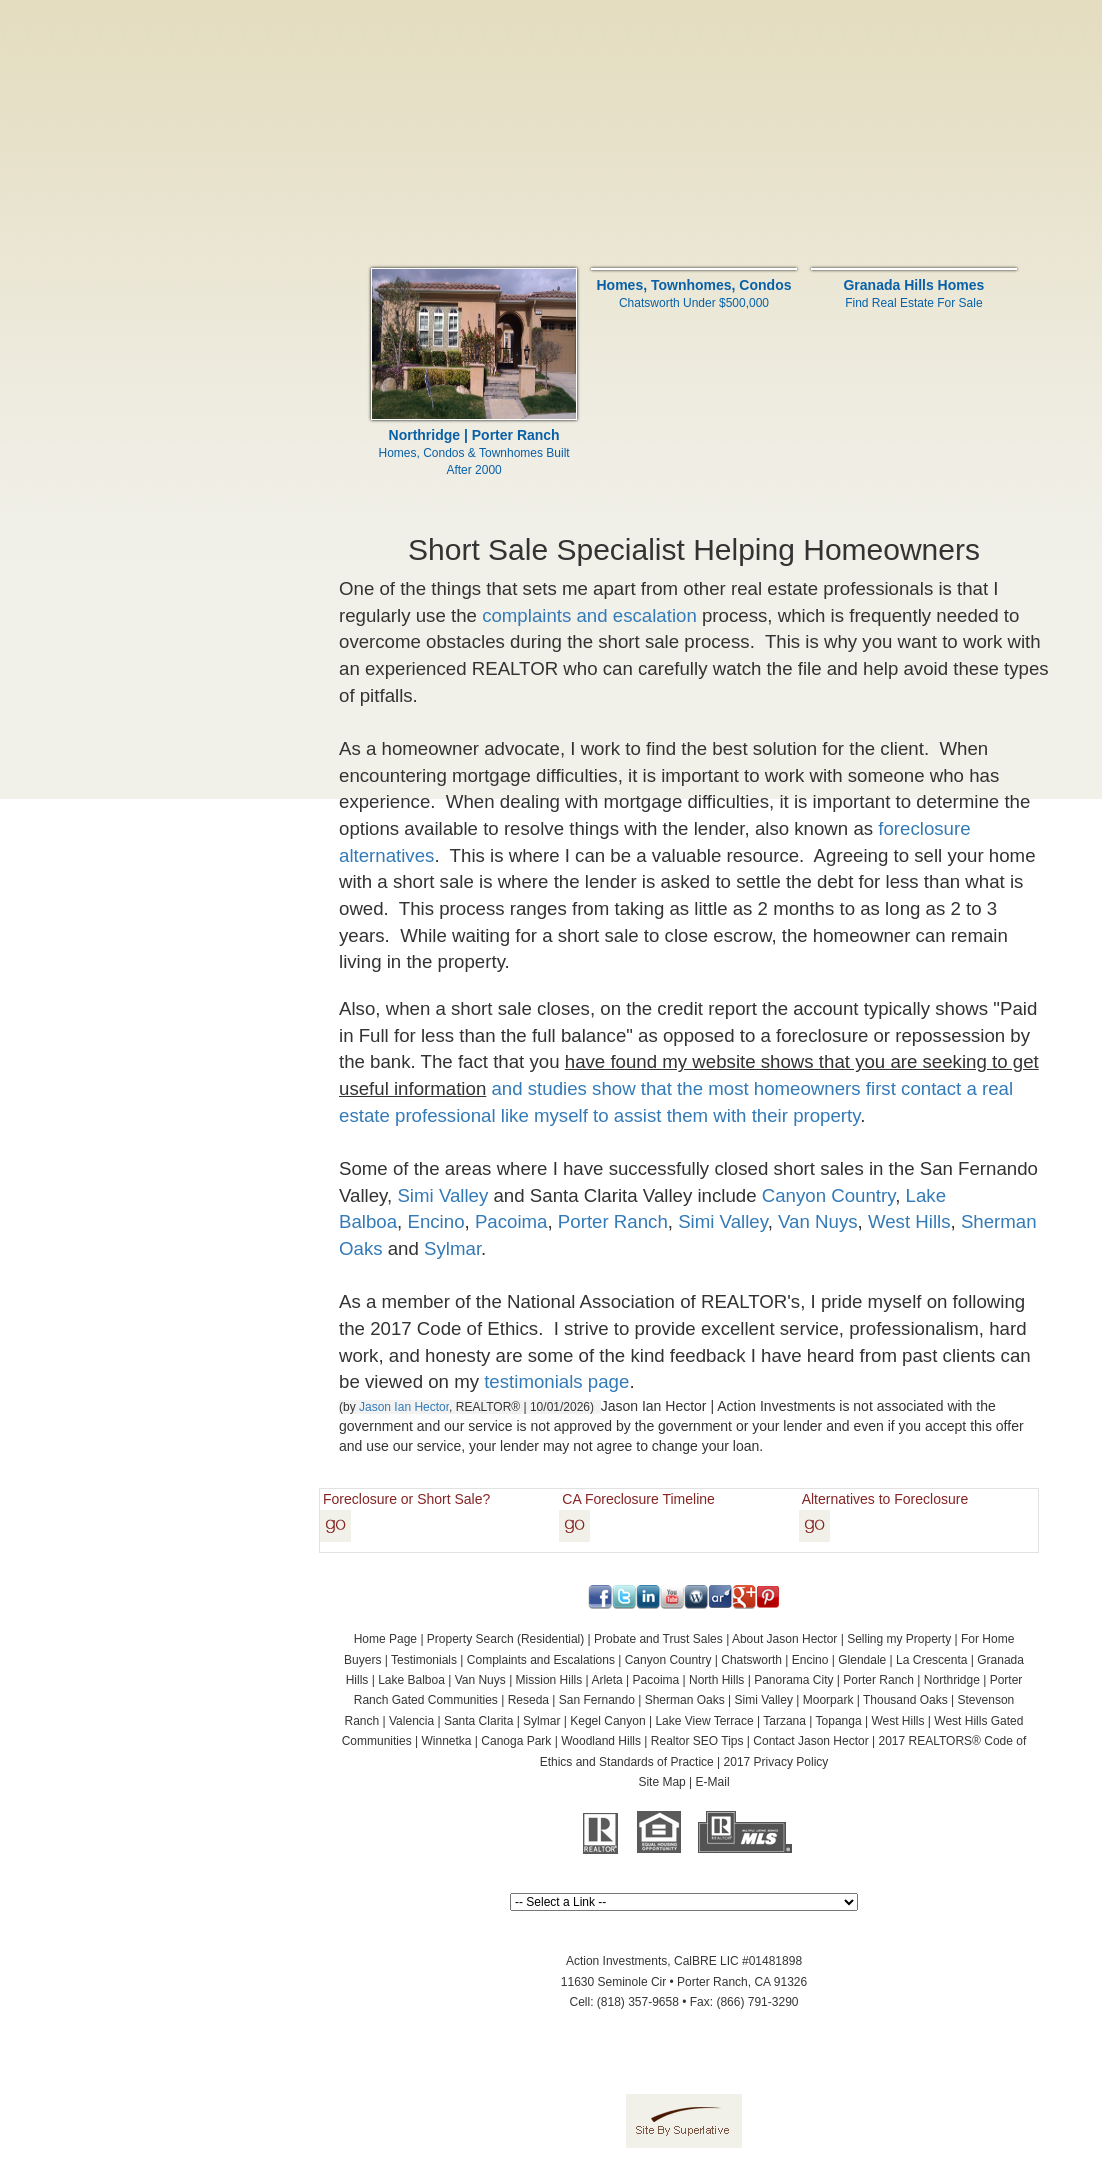  Describe the element at coordinates (697, 1741) in the screenshot. I see `Realtor SEO Tips` at that location.